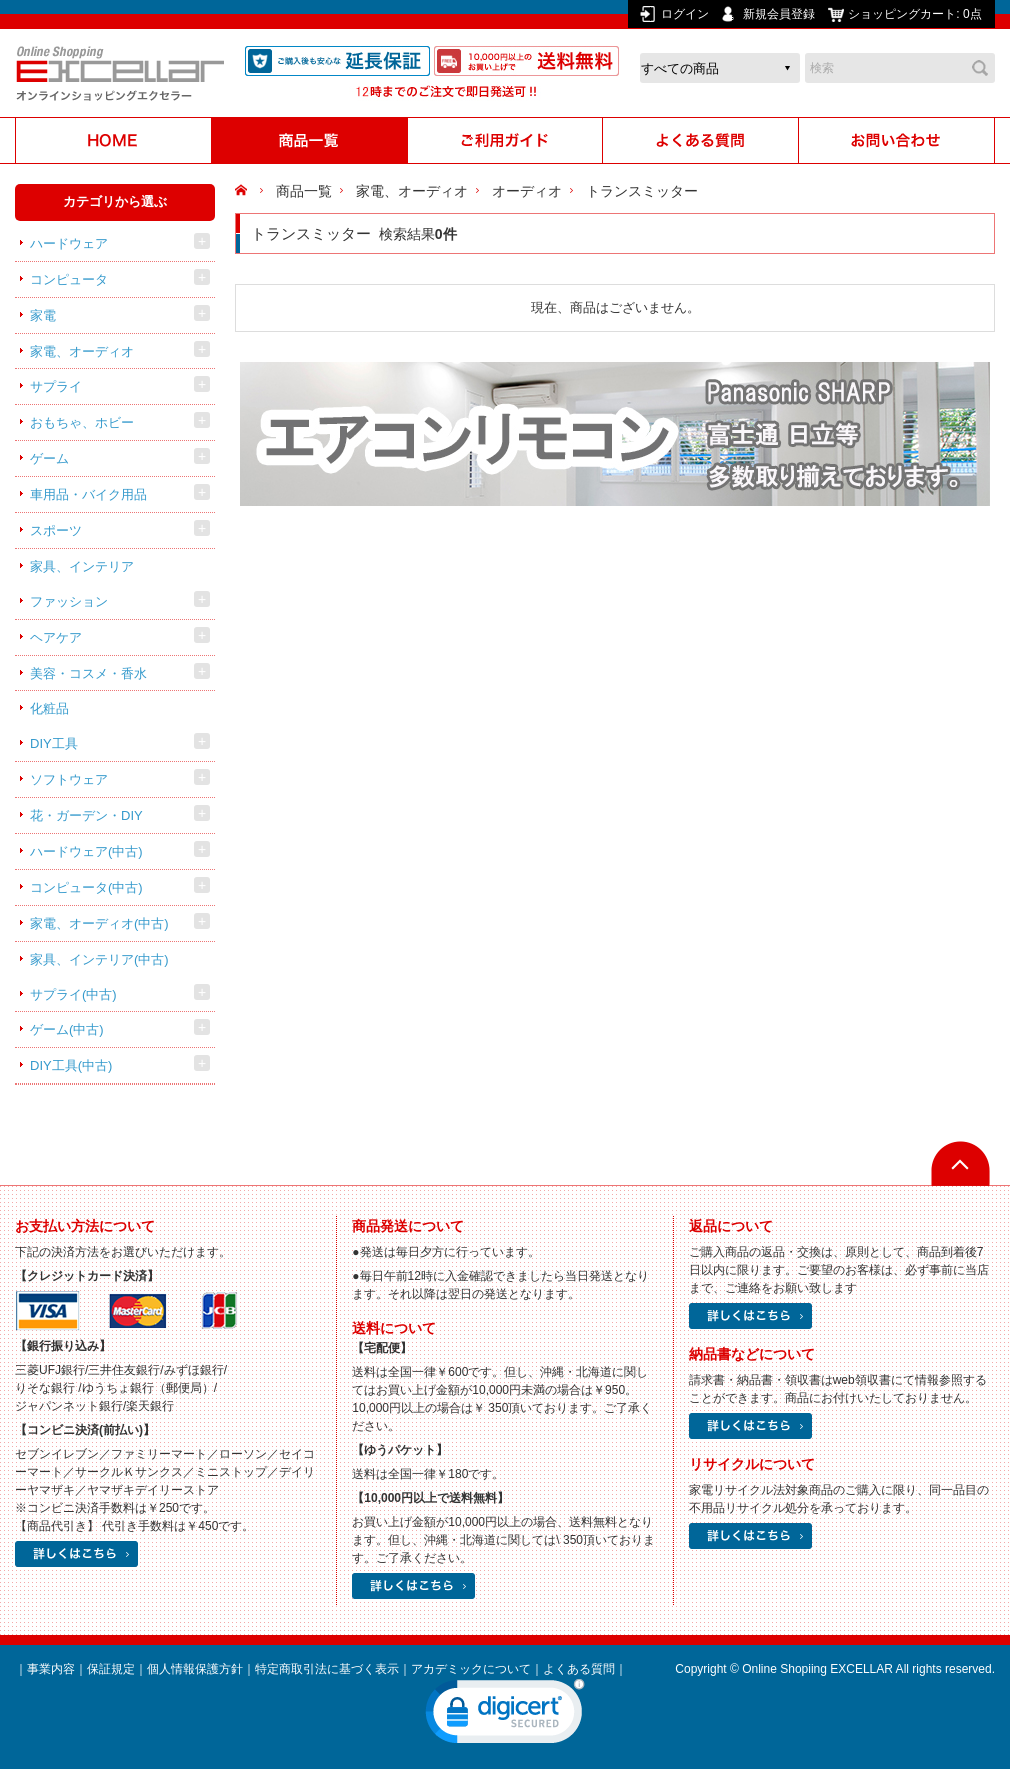 The image size is (1010, 1769). What do you see at coordinates (71, 1065) in the screenshot?
I see `DIY工具(中古)` at bounding box center [71, 1065].